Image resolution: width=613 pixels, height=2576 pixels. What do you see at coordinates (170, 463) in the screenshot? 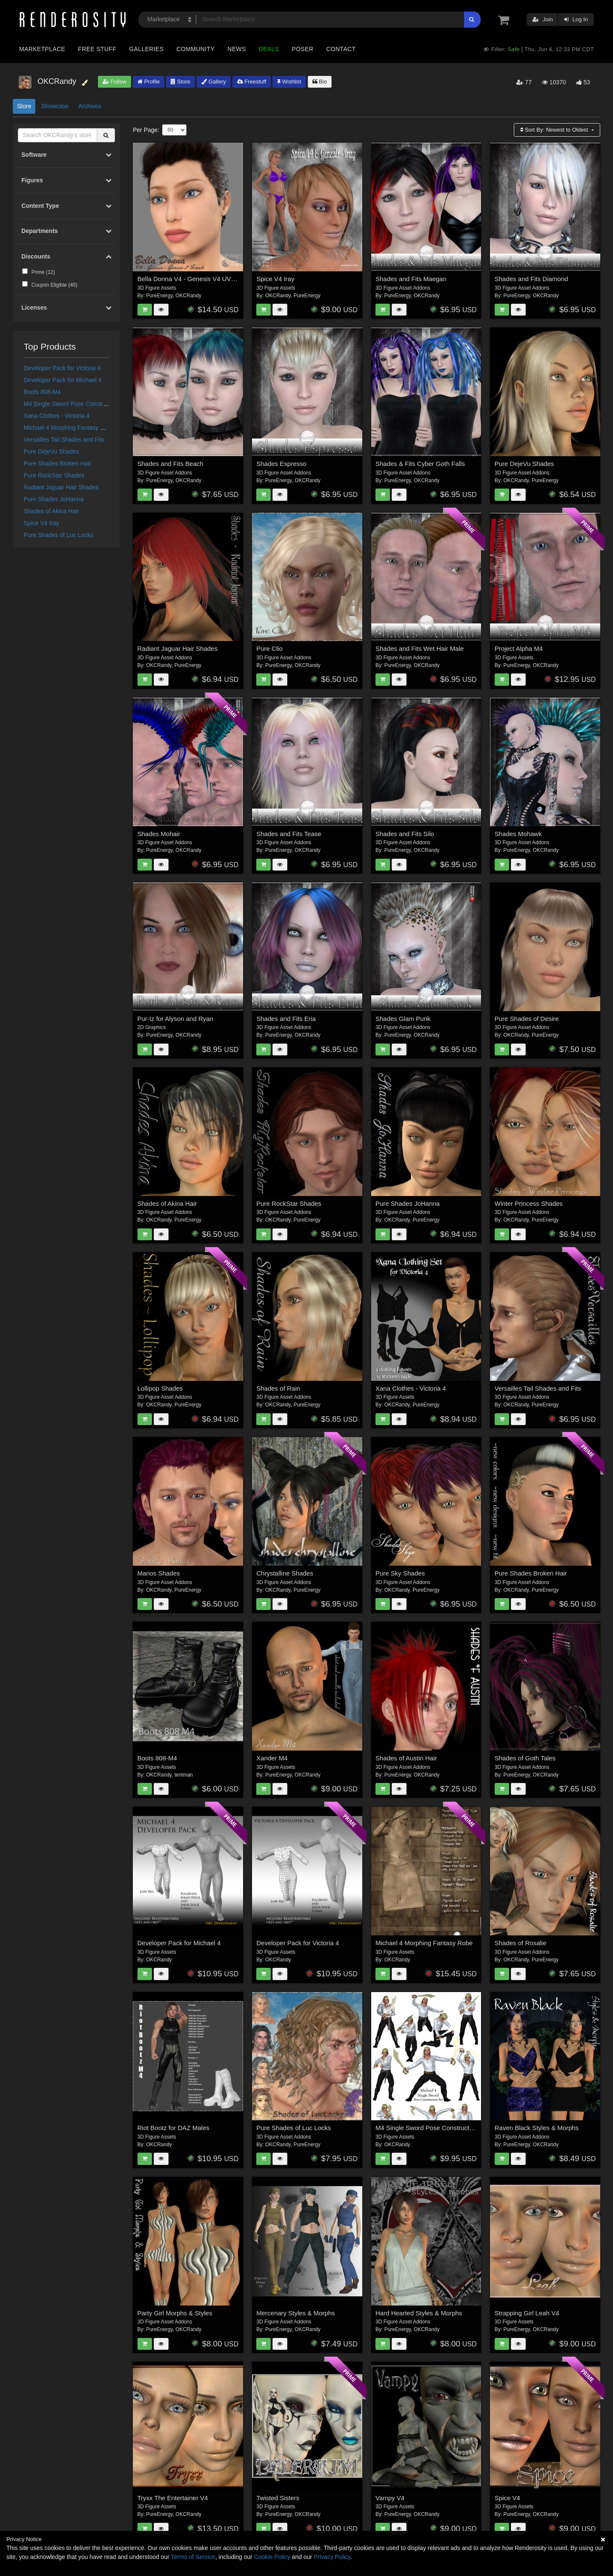
I see `Shades and Fits Beach` at bounding box center [170, 463].